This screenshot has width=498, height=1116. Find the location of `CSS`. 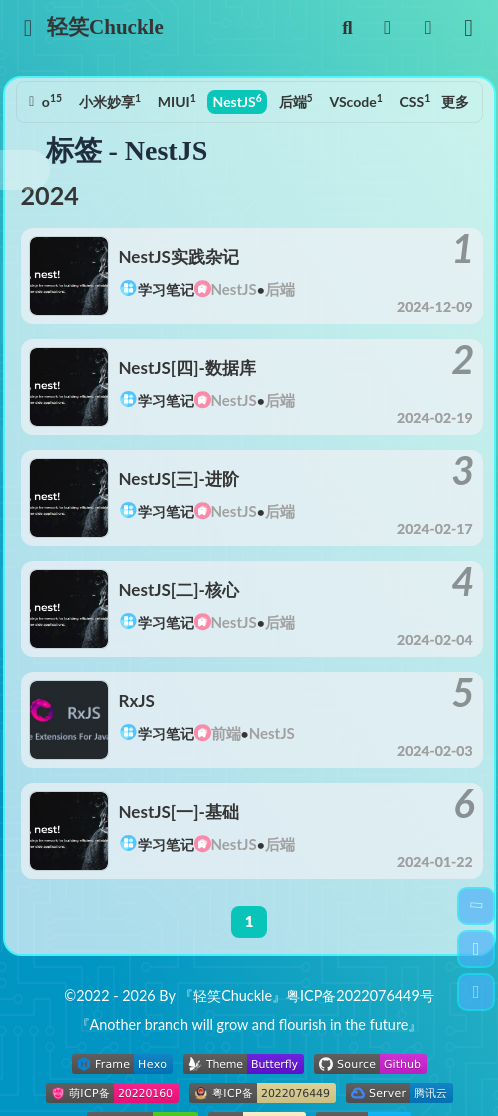

CSS is located at coordinates (415, 101).